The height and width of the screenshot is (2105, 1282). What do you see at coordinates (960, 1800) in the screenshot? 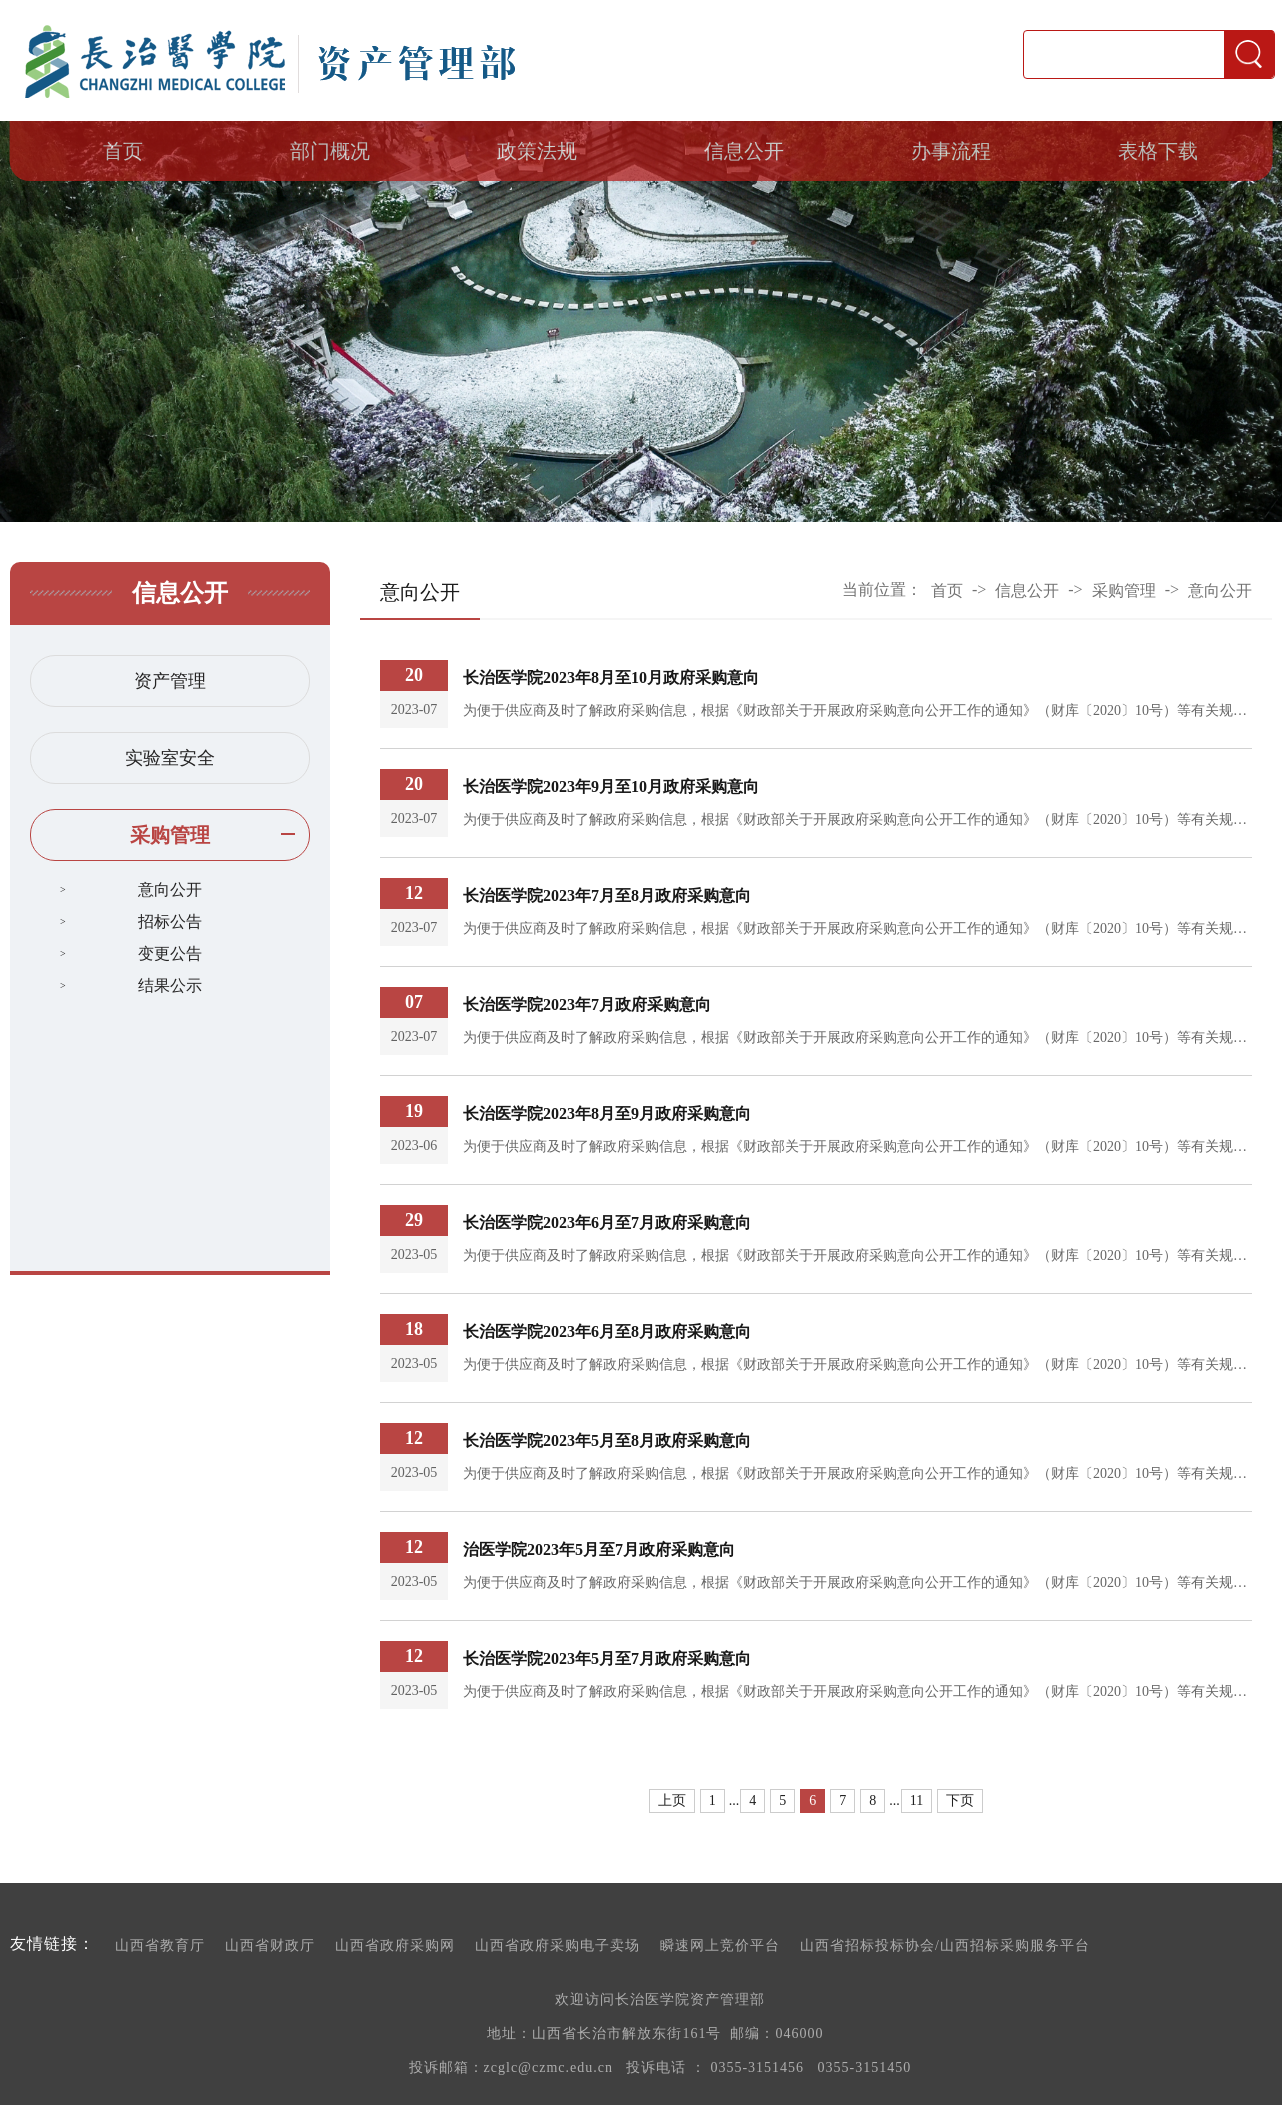
I see `下页` at bounding box center [960, 1800].